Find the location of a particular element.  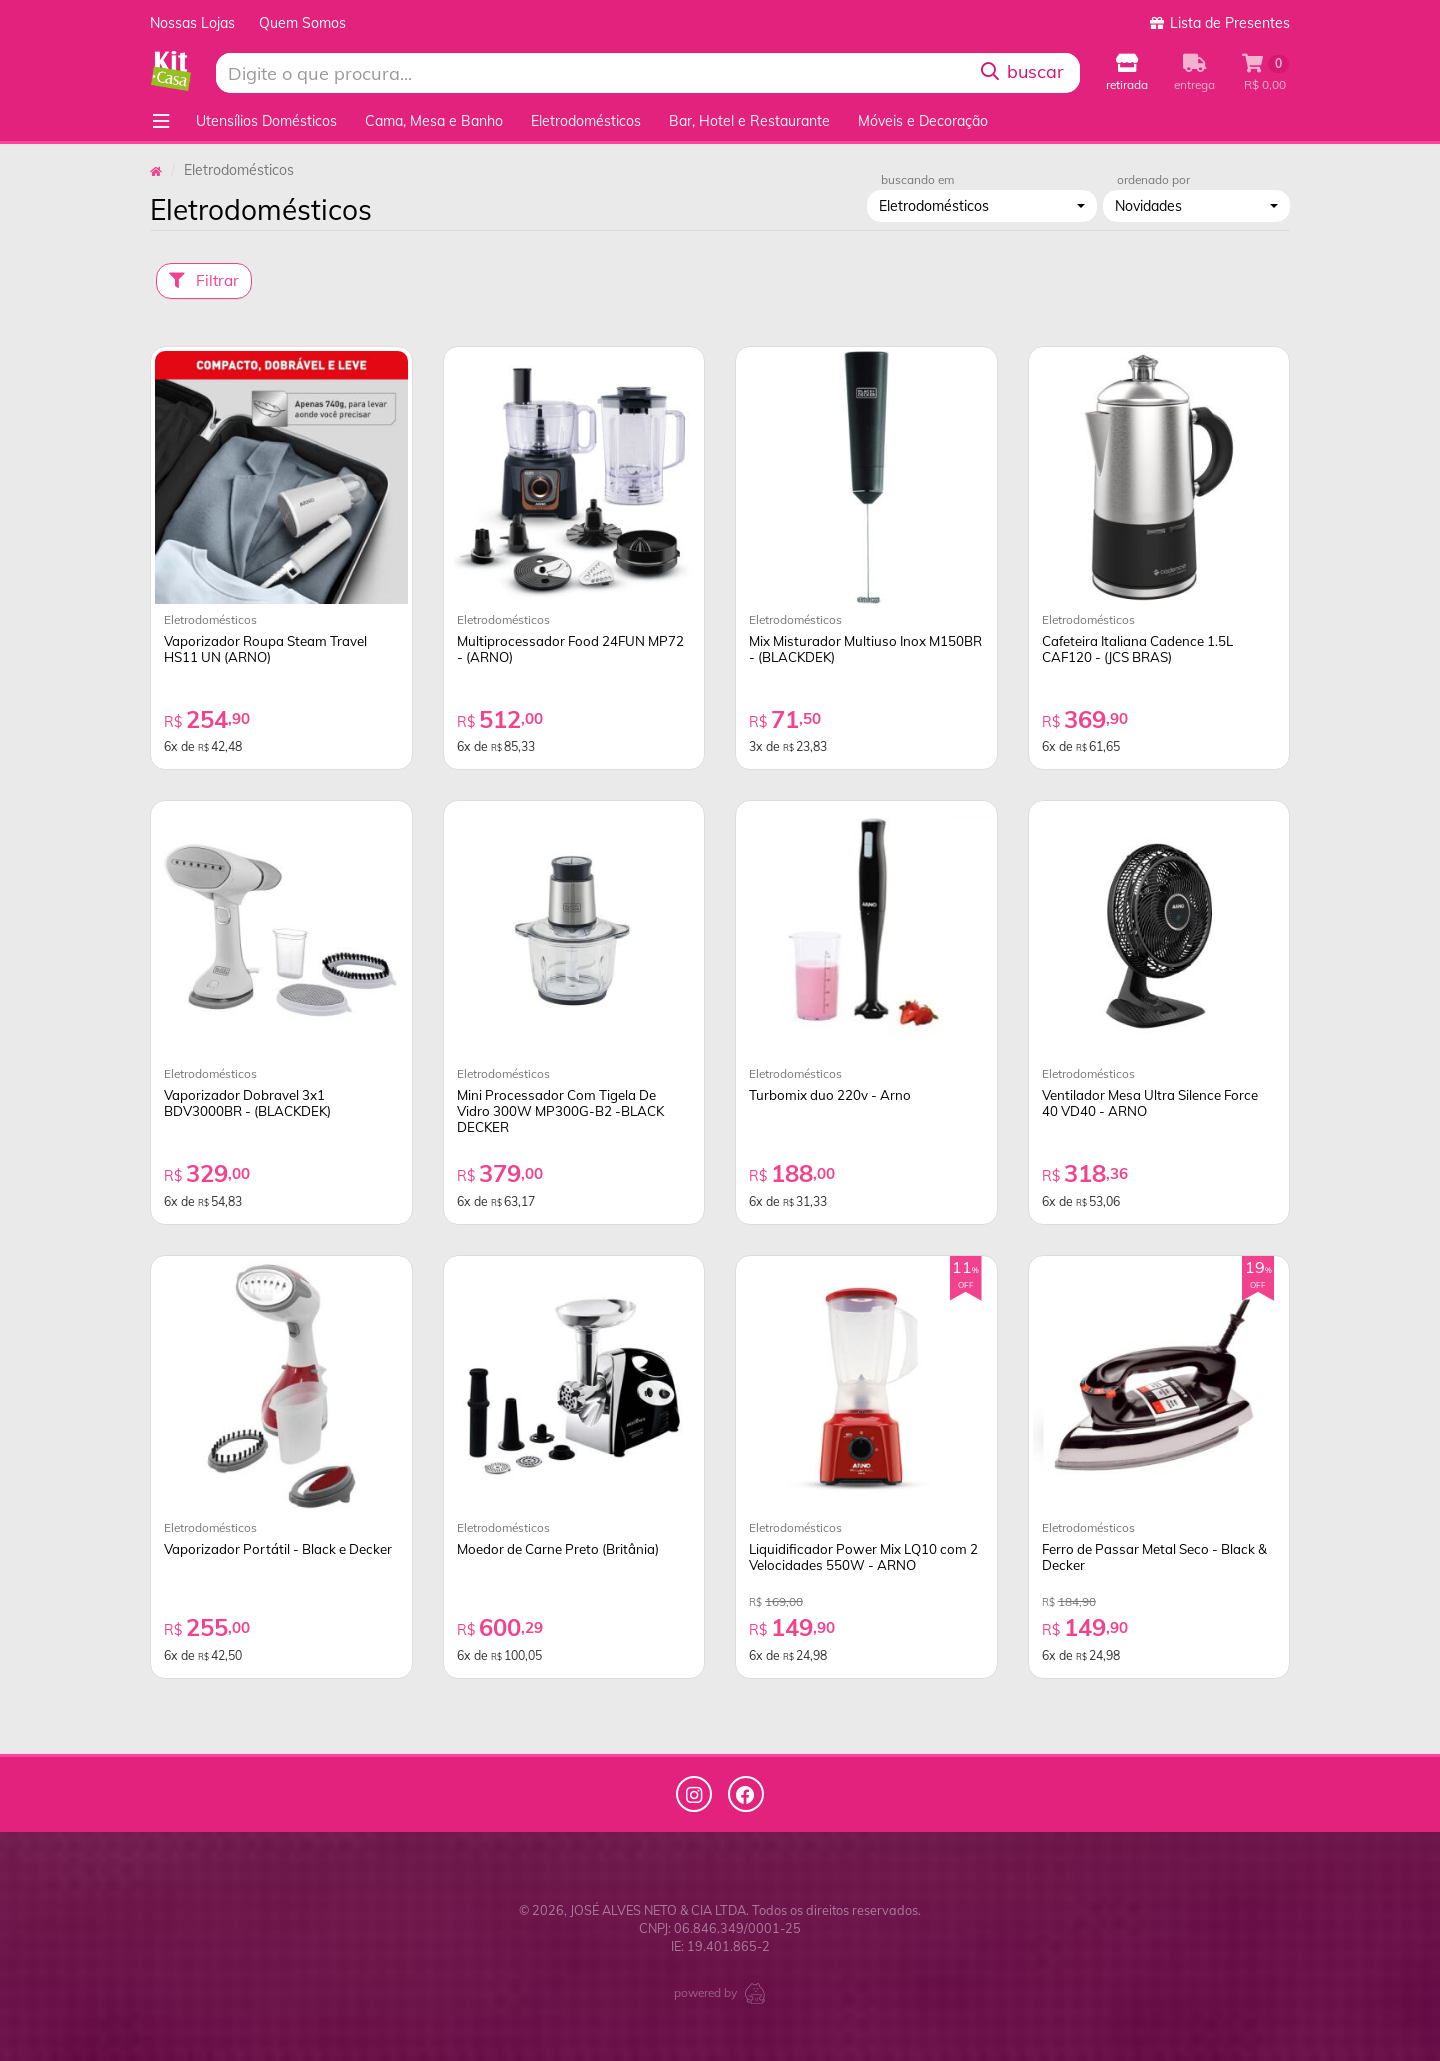

Cafeteira Italiana Cadence 1.5L CAF120 - (JCS BRAS) is located at coordinates (1137, 649).